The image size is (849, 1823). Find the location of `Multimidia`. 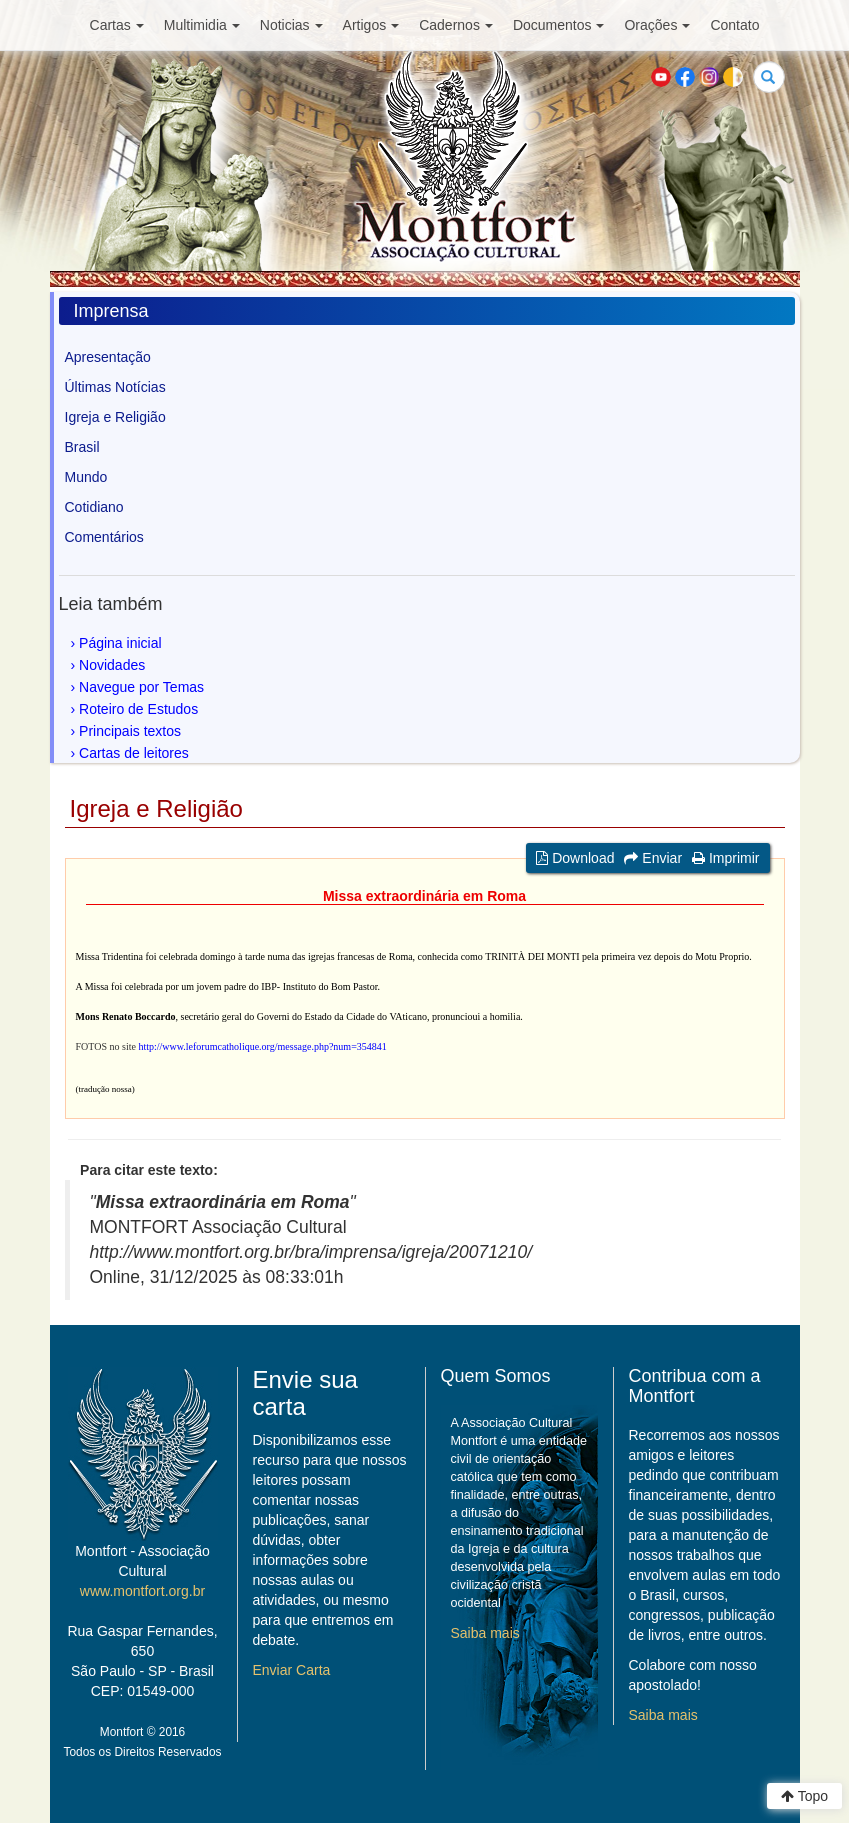

Multimidia is located at coordinates (202, 25).